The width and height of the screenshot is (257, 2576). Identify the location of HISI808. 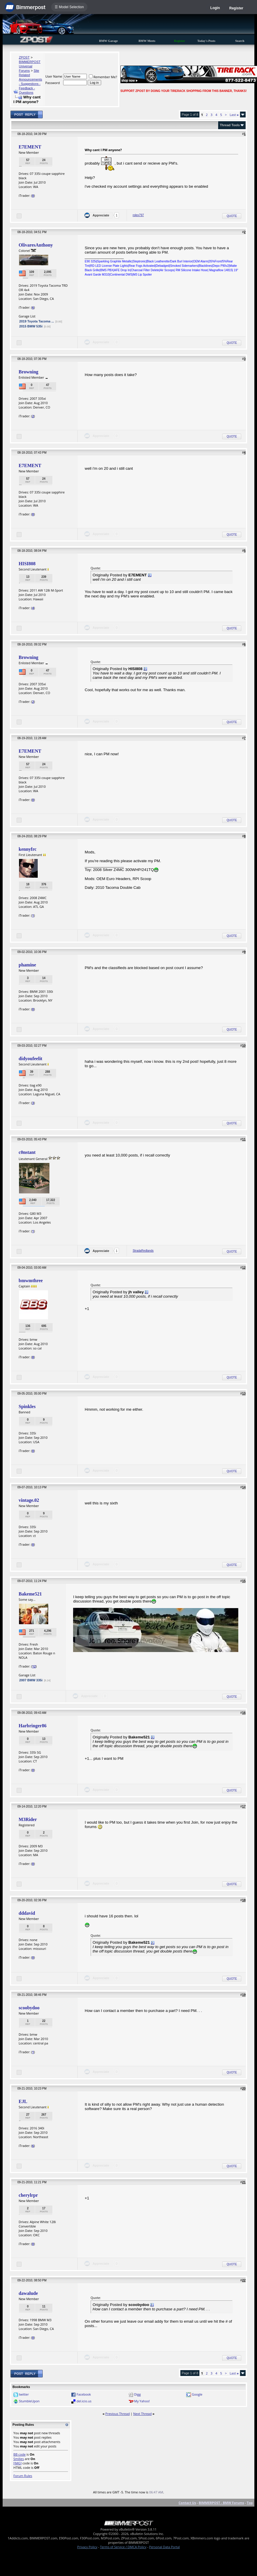
(27, 563).